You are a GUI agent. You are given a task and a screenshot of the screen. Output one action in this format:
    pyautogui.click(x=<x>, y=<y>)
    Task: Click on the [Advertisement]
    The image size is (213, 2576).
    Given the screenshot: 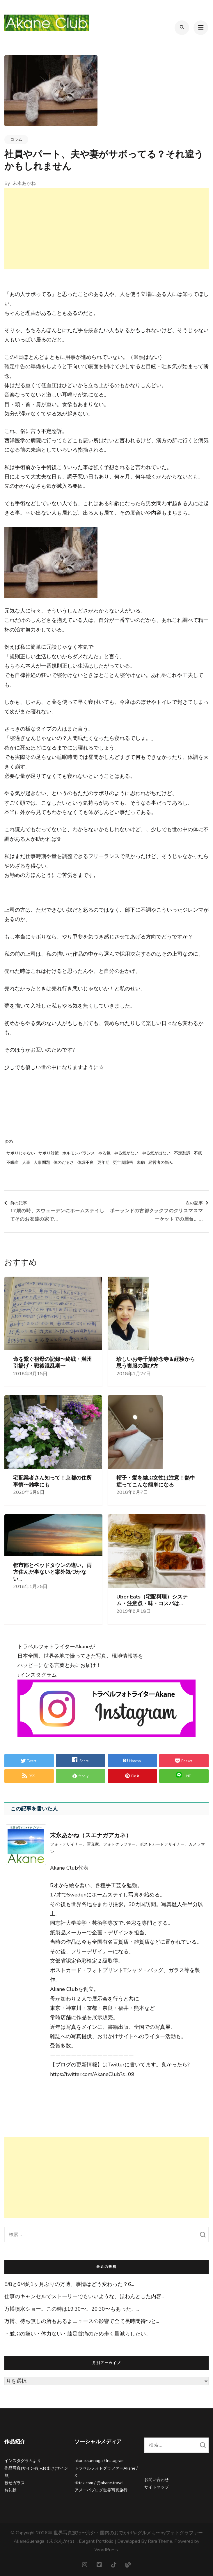 What is the action you would take?
    pyautogui.click(x=106, y=228)
    